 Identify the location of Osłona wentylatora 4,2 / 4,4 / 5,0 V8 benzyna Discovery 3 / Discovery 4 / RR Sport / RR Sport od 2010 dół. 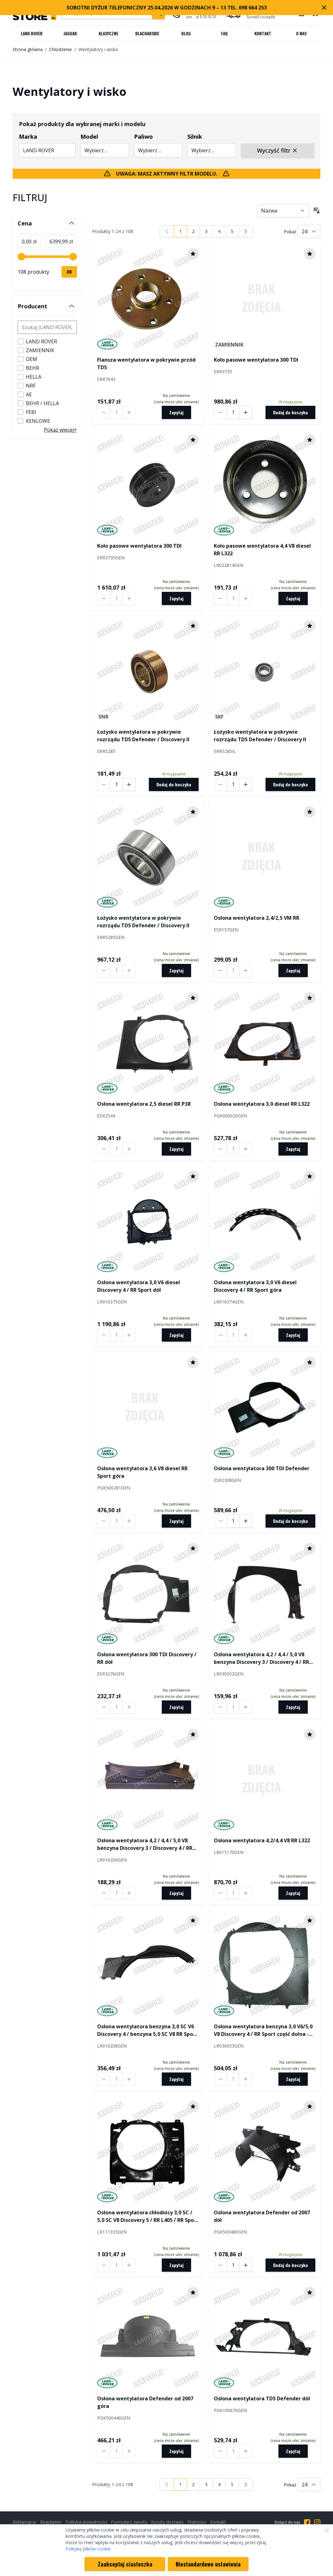
(261, 1658).